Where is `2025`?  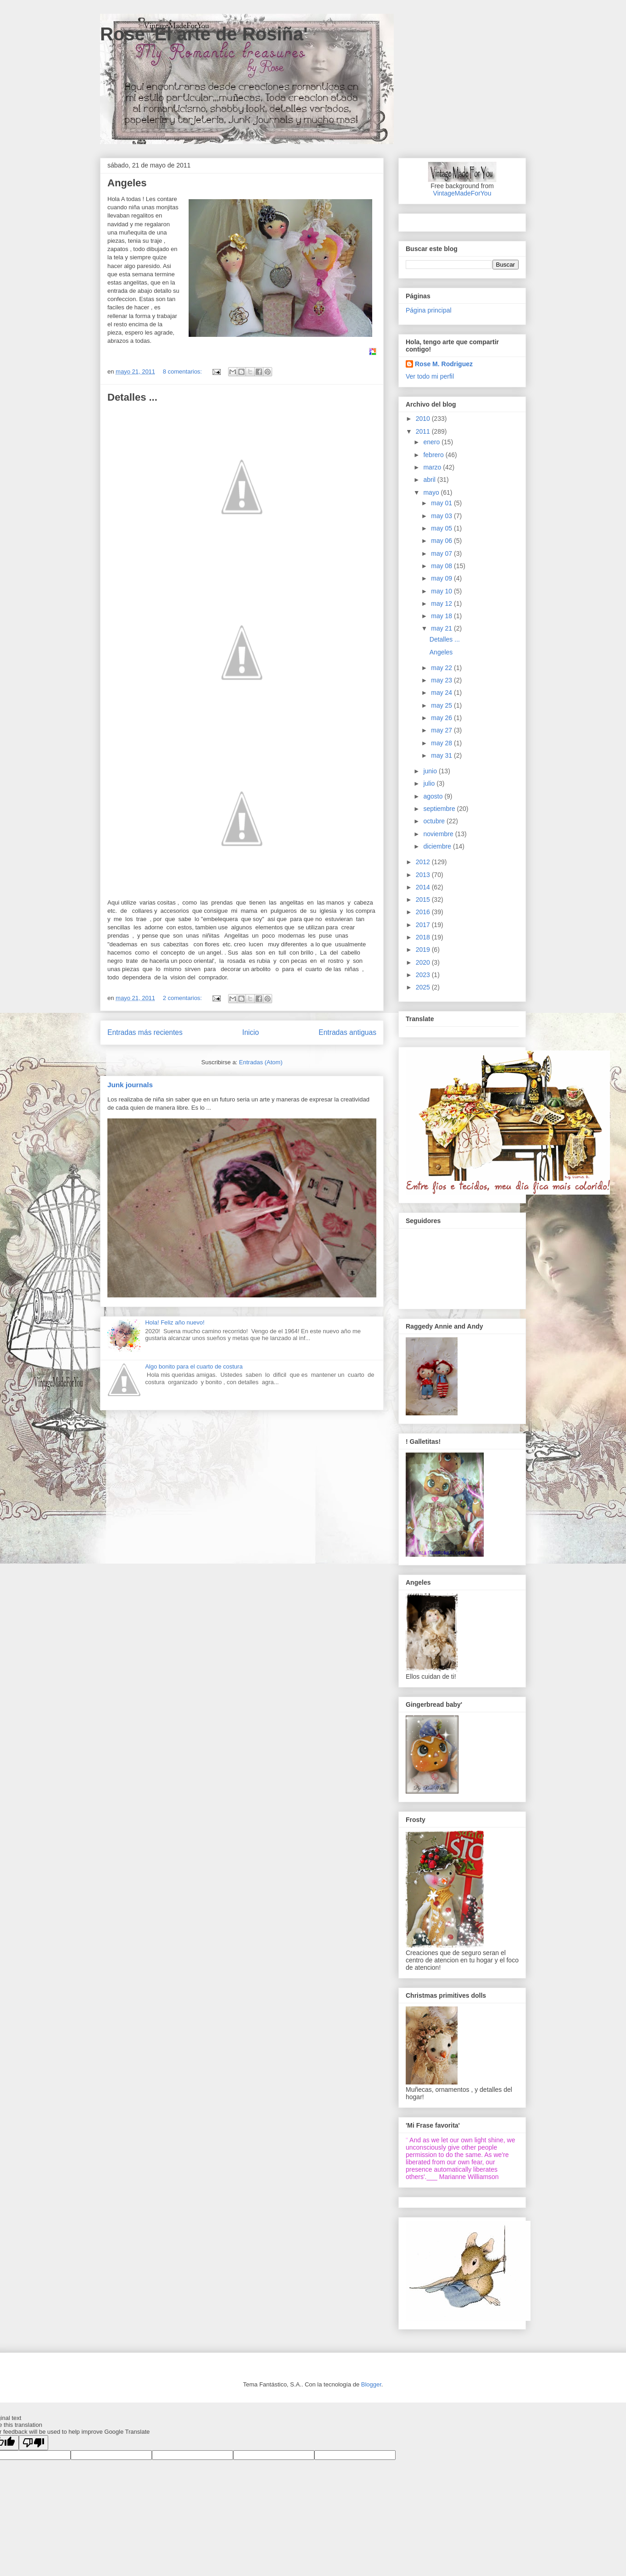
2025 is located at coordinates (424, 987).